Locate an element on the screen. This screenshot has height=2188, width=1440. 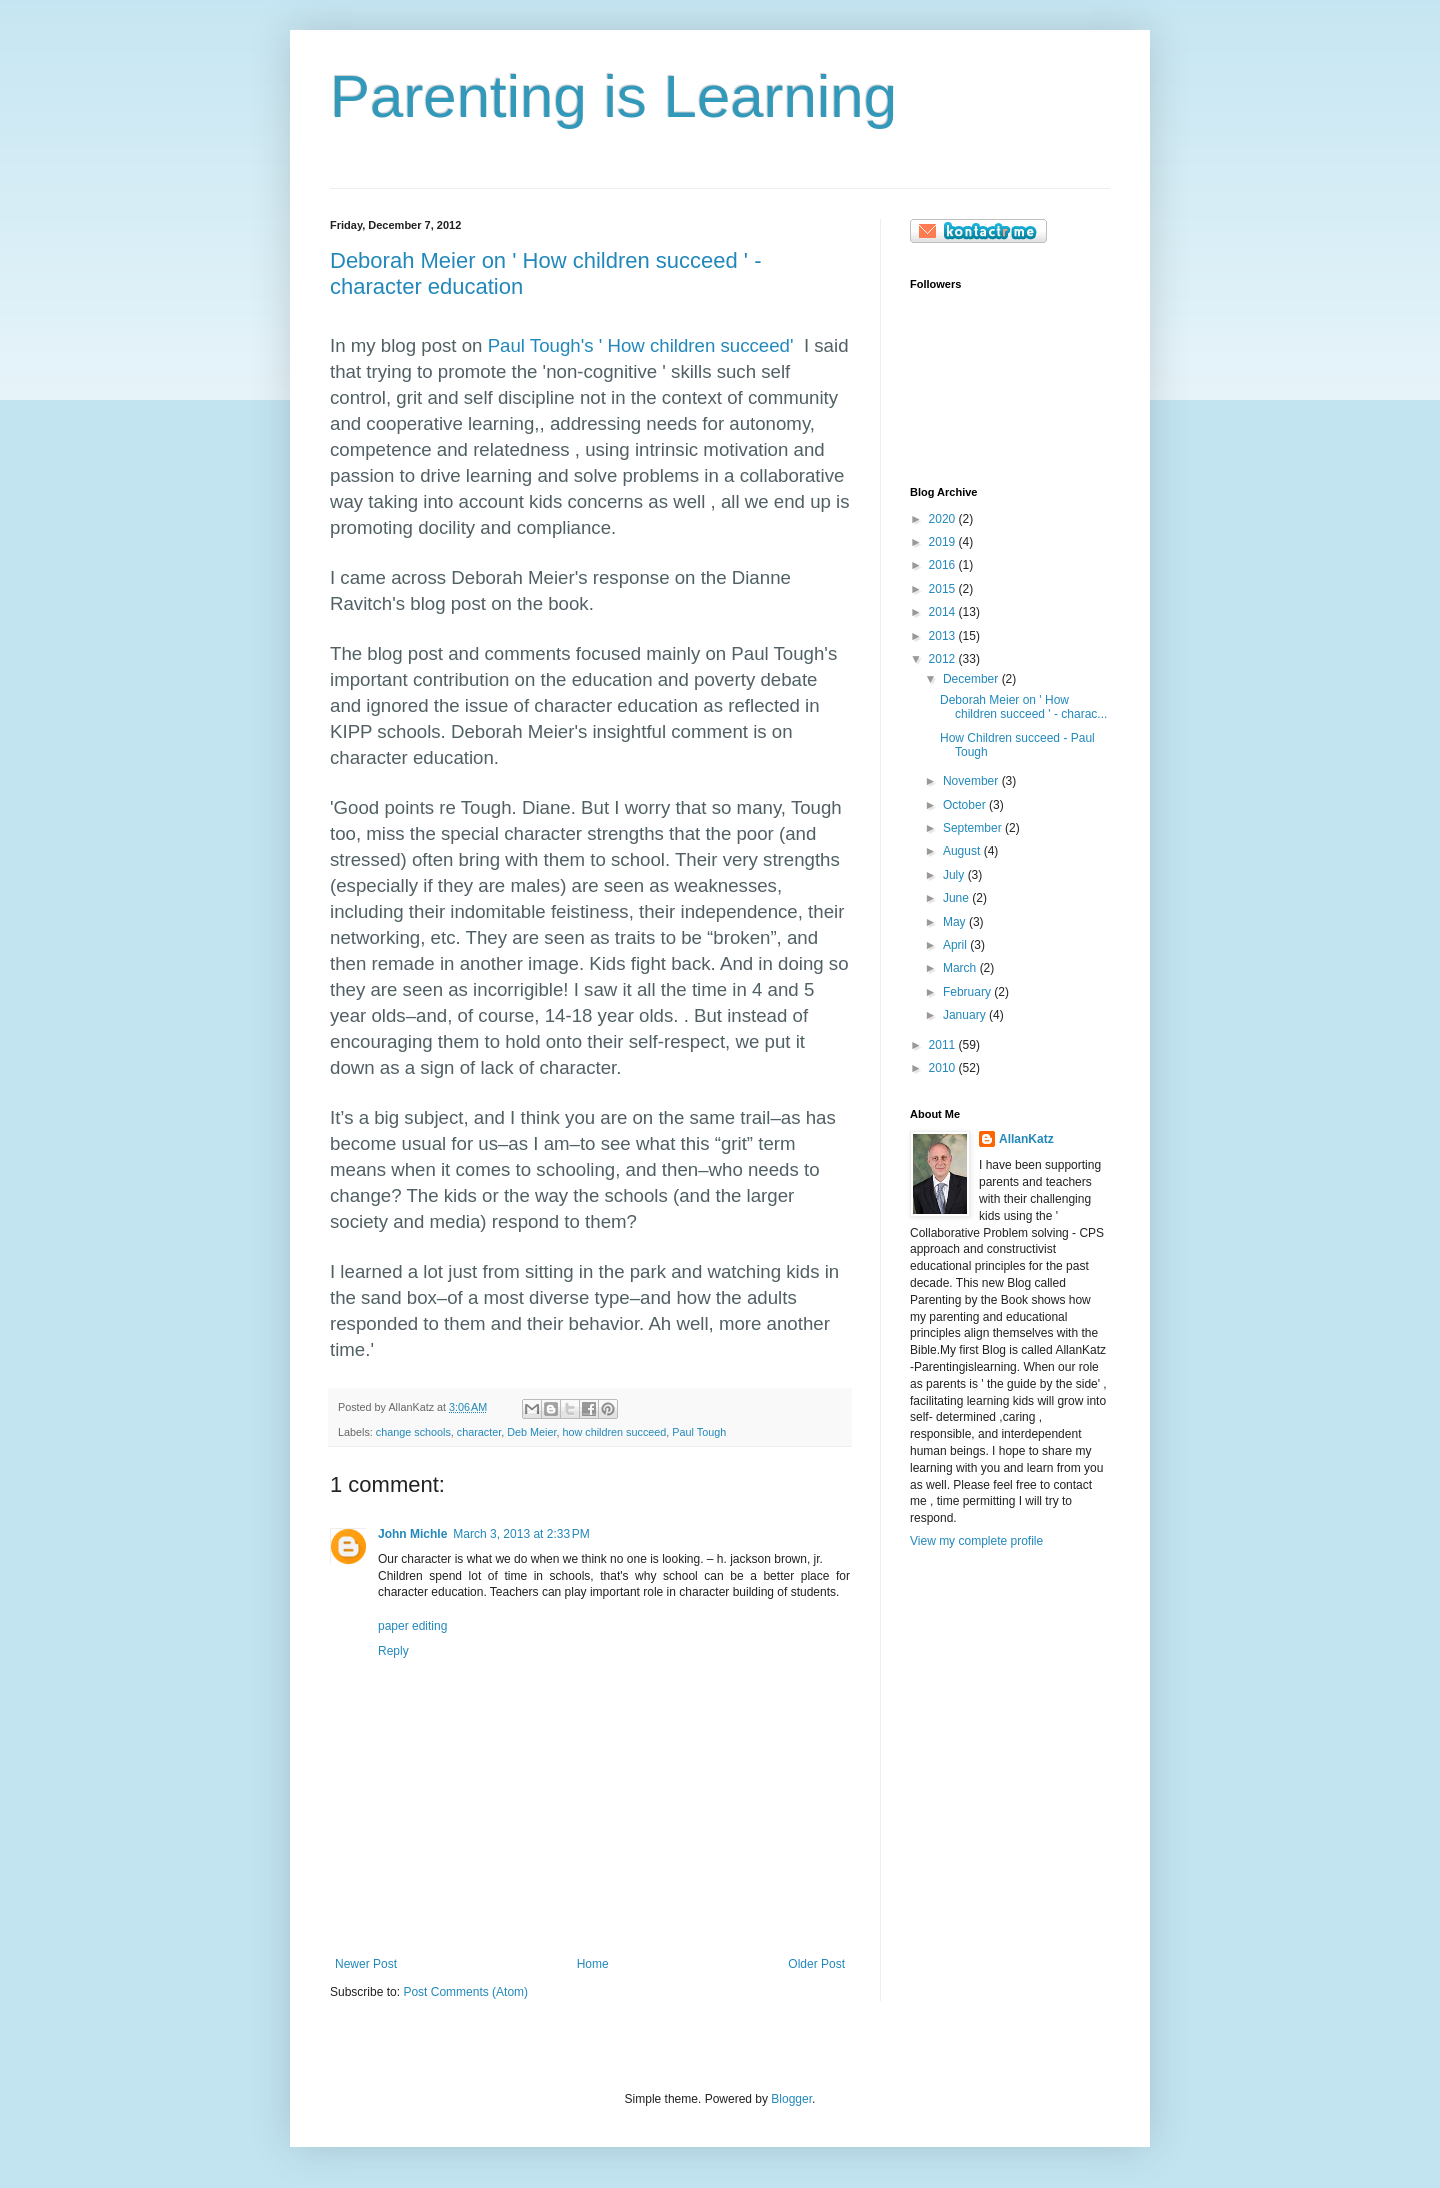
2010 is located at coordinates (944, 1068).